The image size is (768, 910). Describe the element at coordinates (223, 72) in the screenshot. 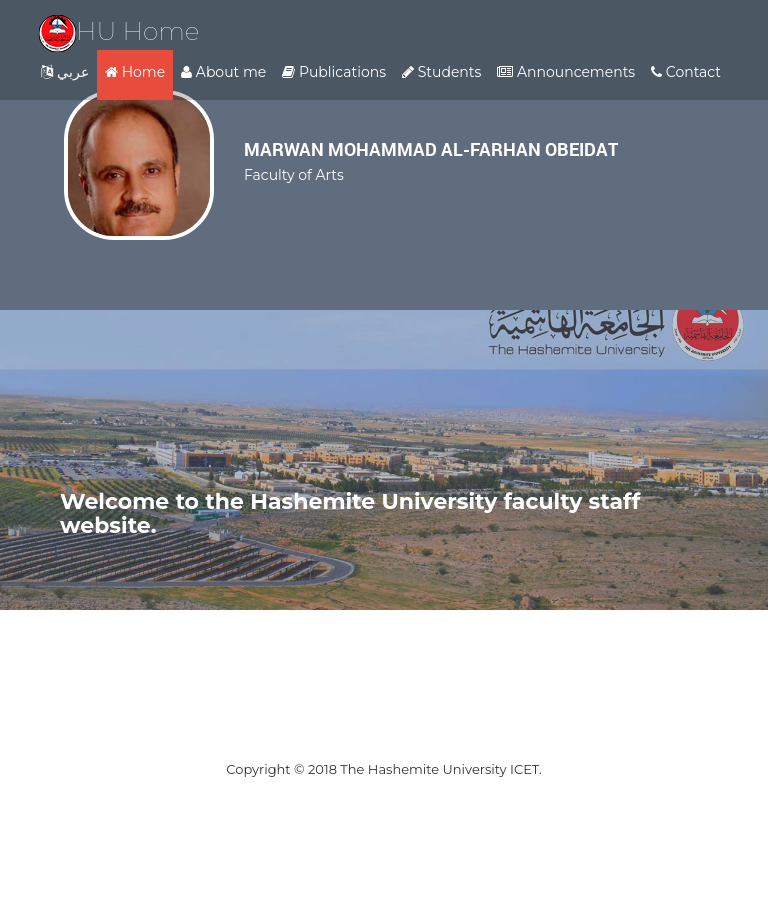

I see `About me` at that location.